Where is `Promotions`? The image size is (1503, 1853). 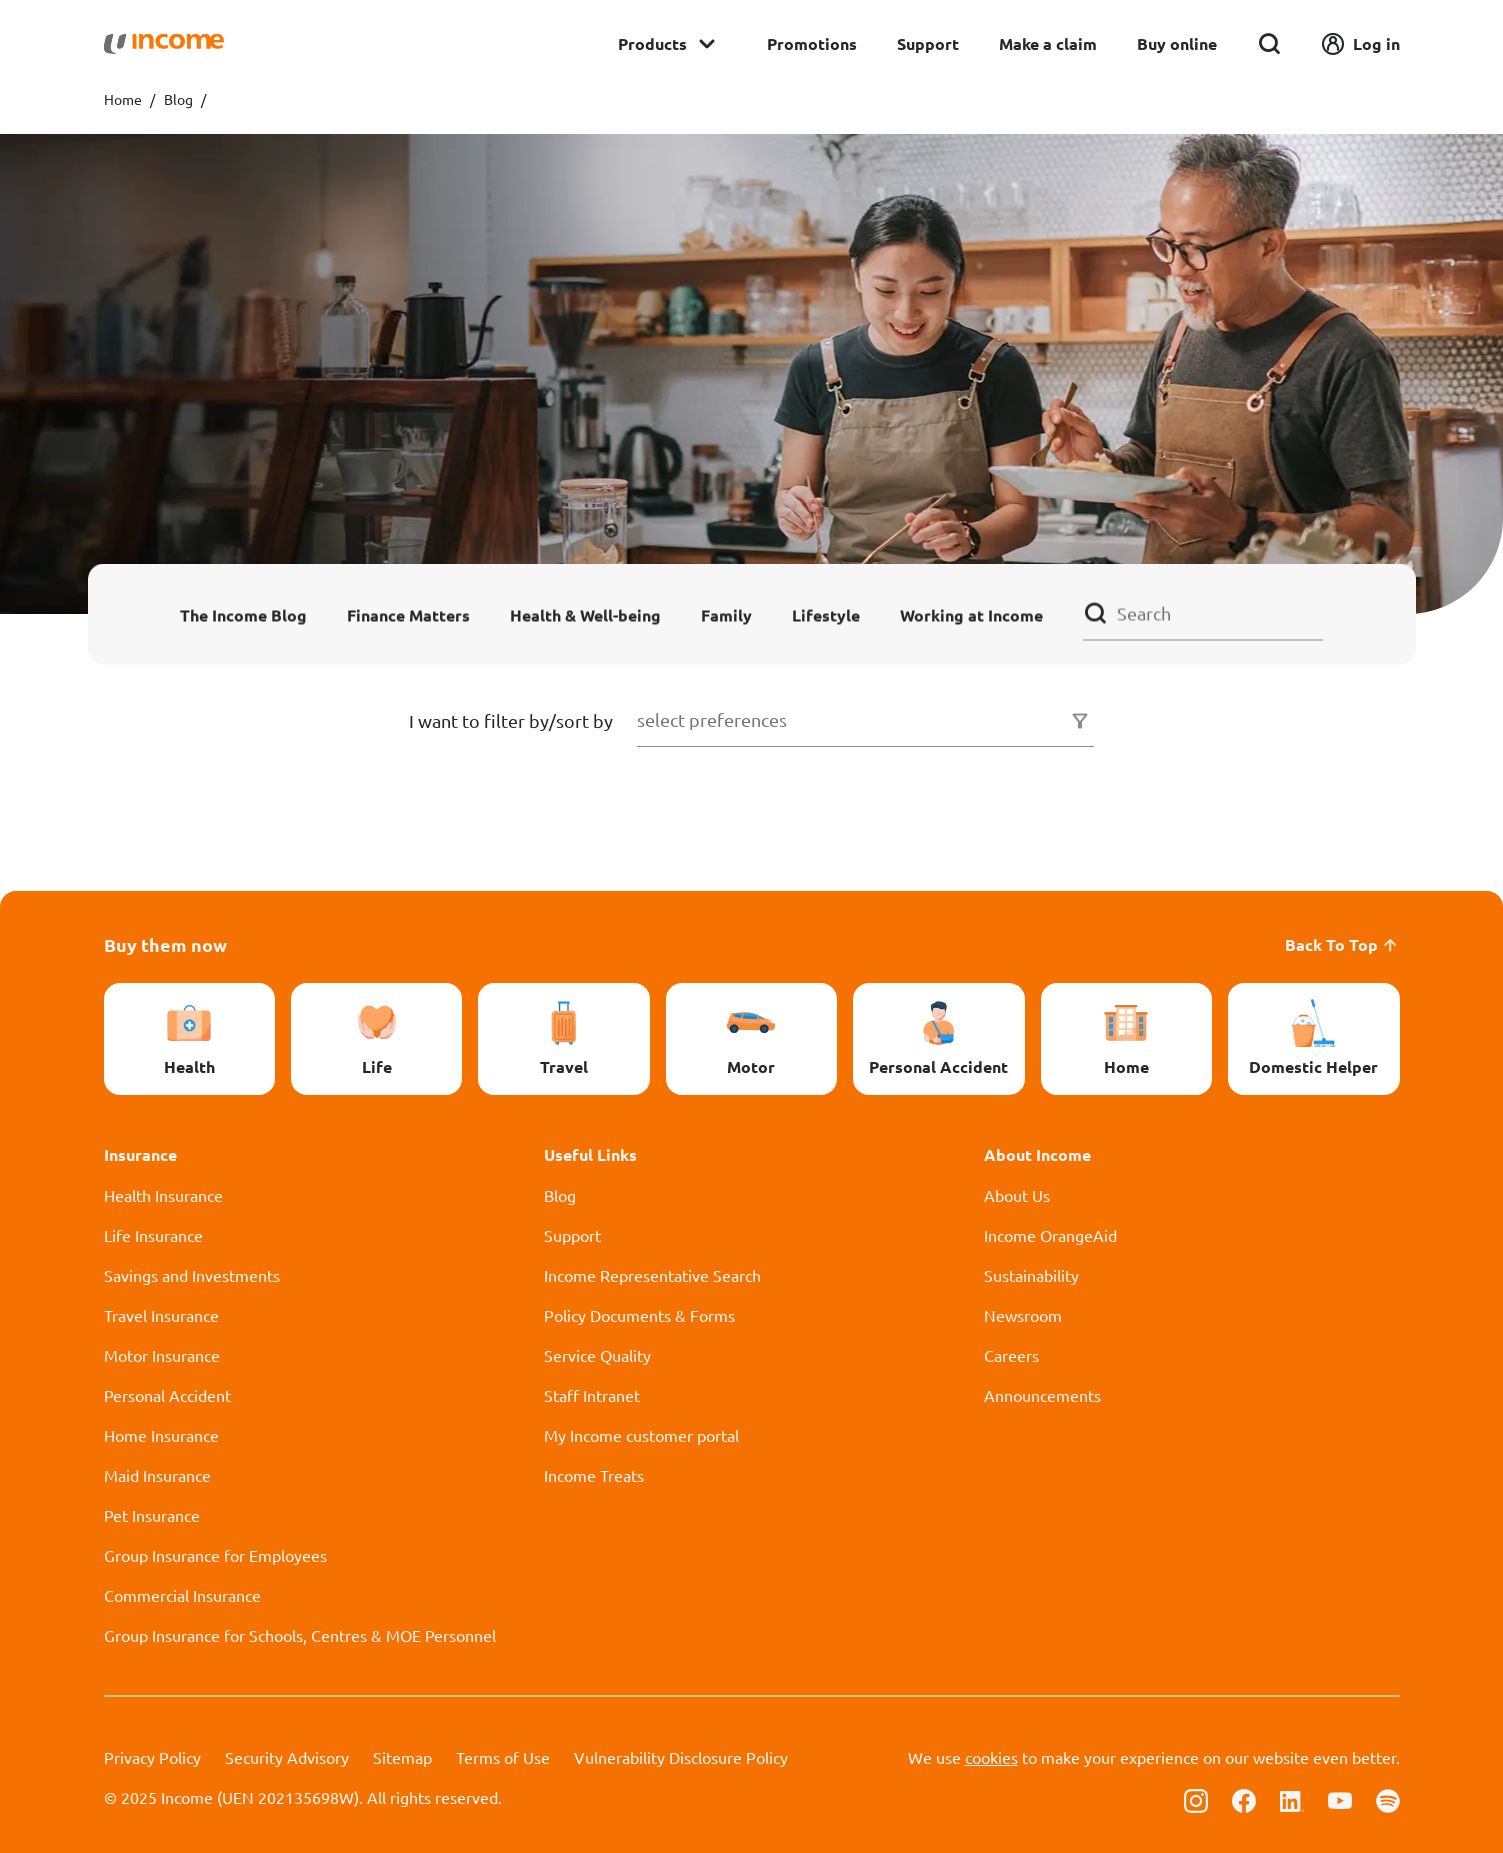 Promotions is located at coordinates (812, 43).